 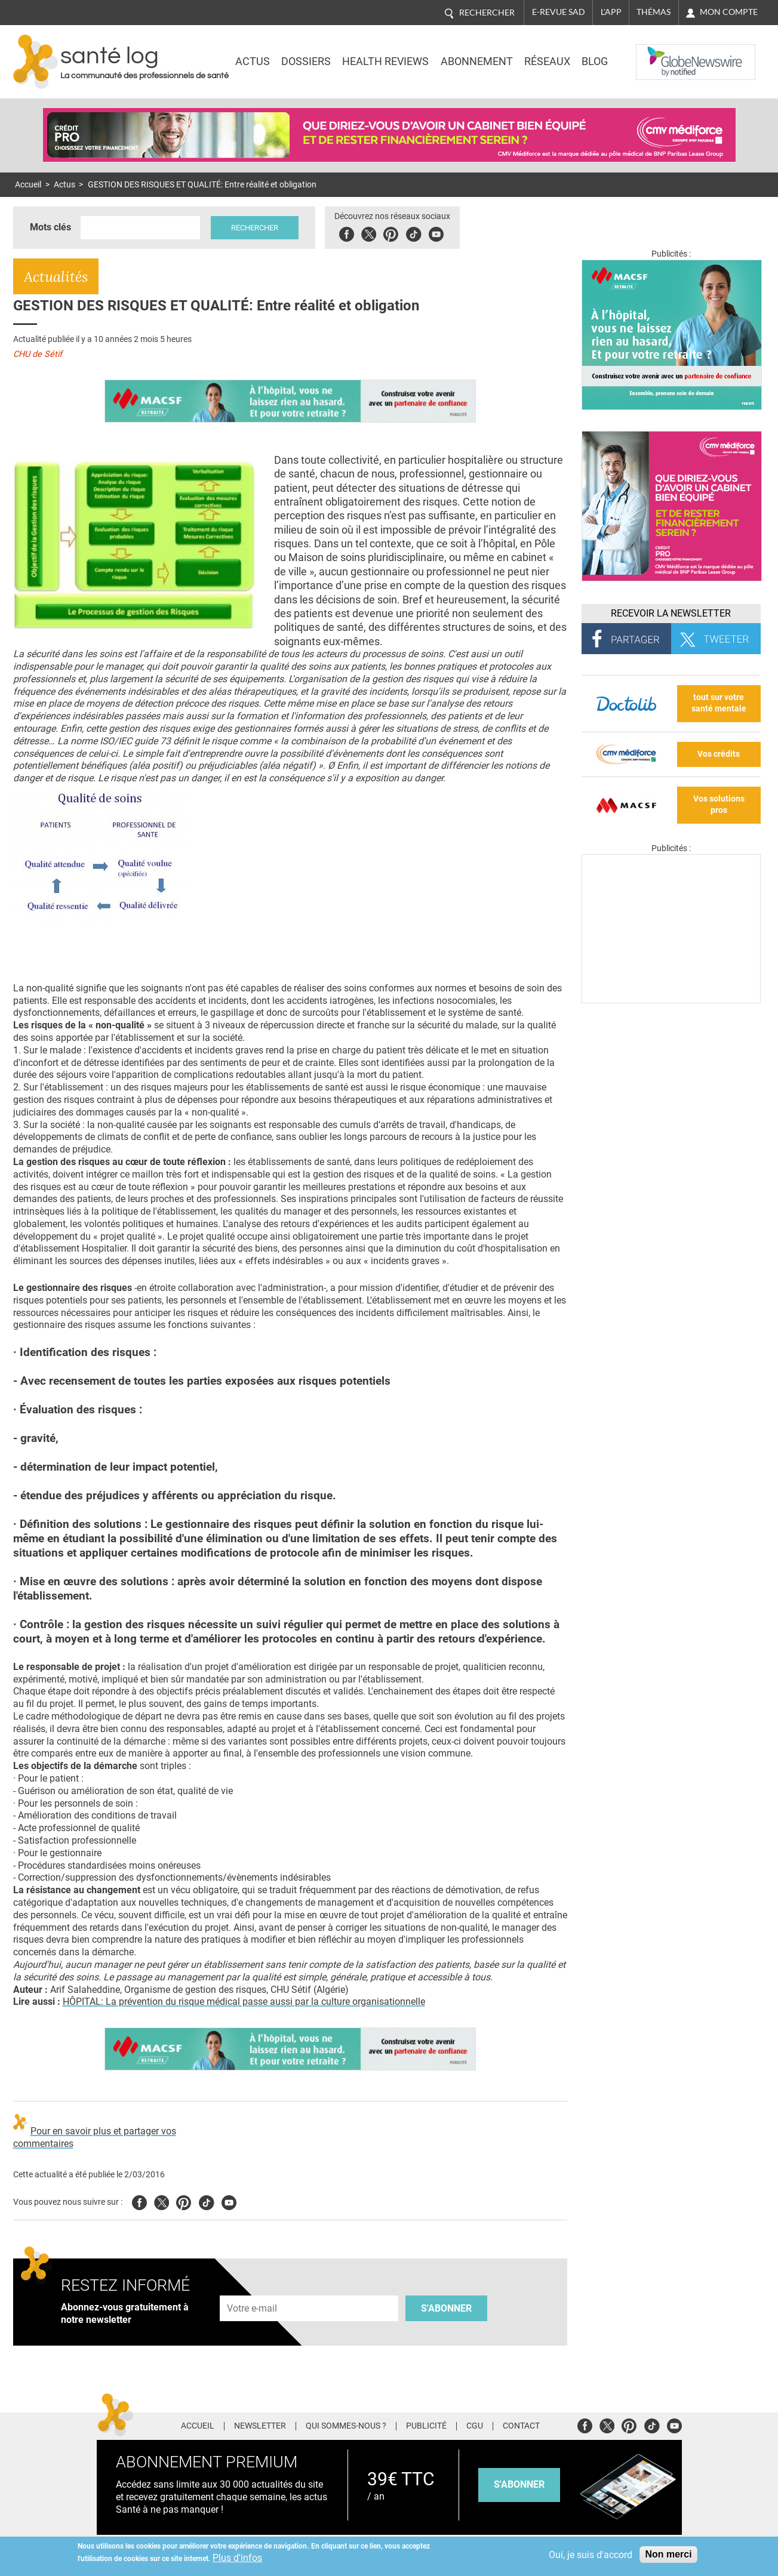 I want to click on CGU, so click(x=474, y=2426).